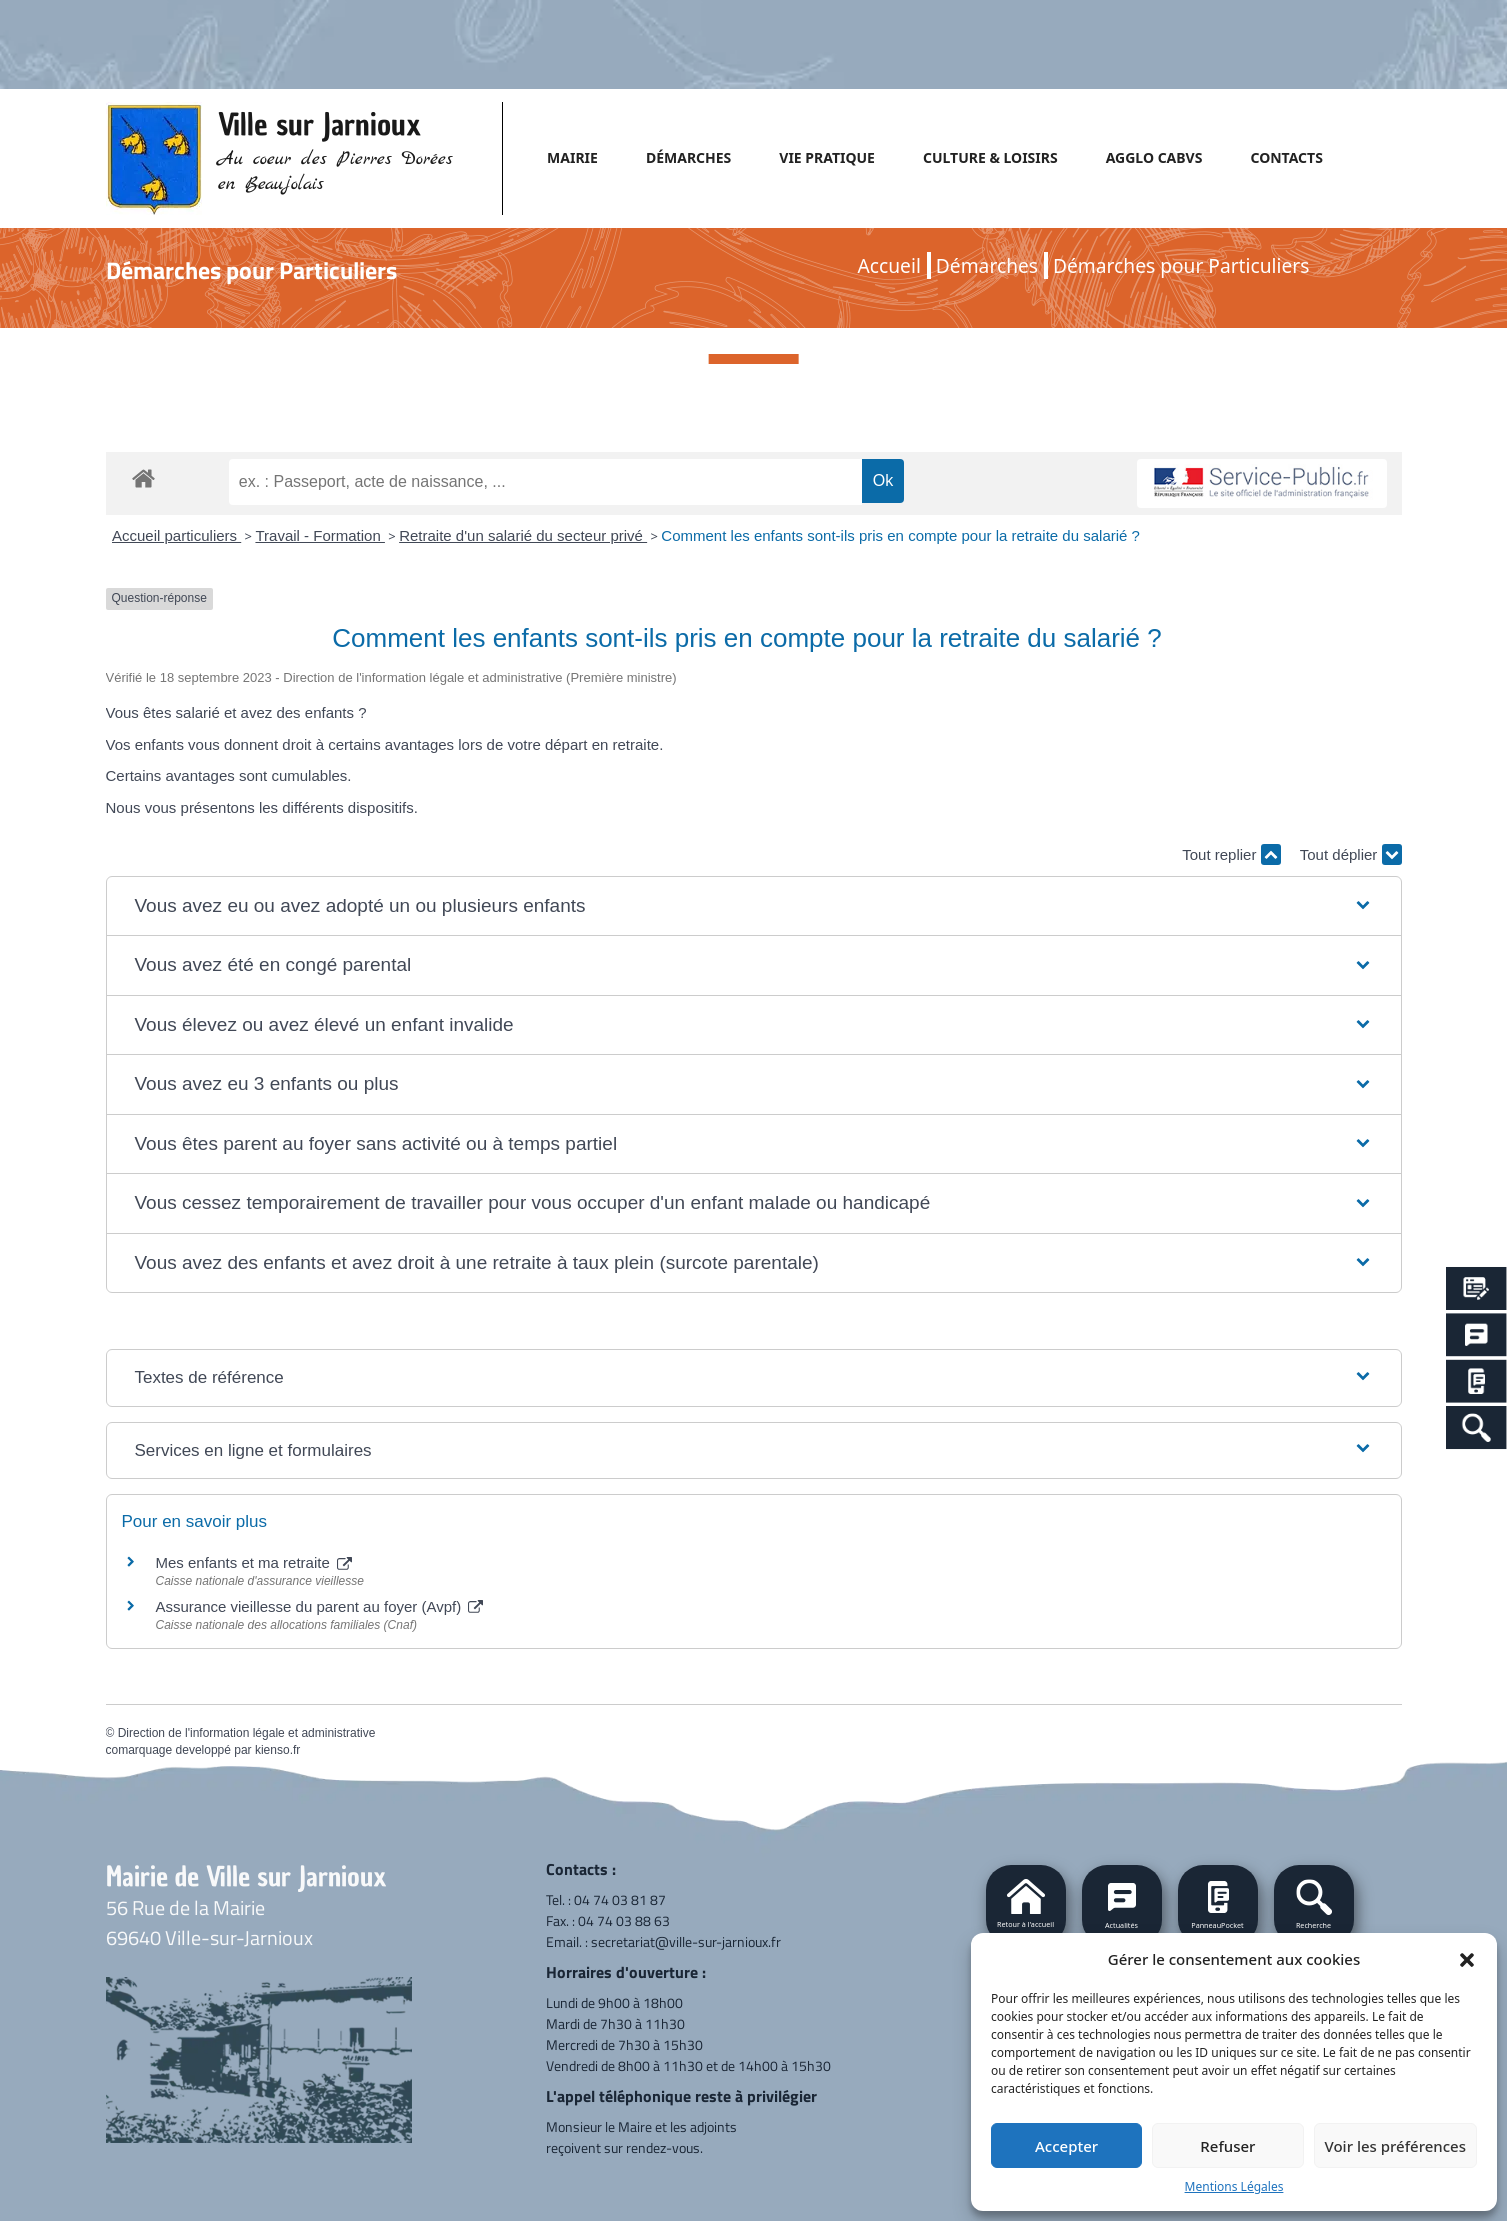  Describe the element at coordinates (1066, 2146) in the screenshot. I see `Accepter` at that location.